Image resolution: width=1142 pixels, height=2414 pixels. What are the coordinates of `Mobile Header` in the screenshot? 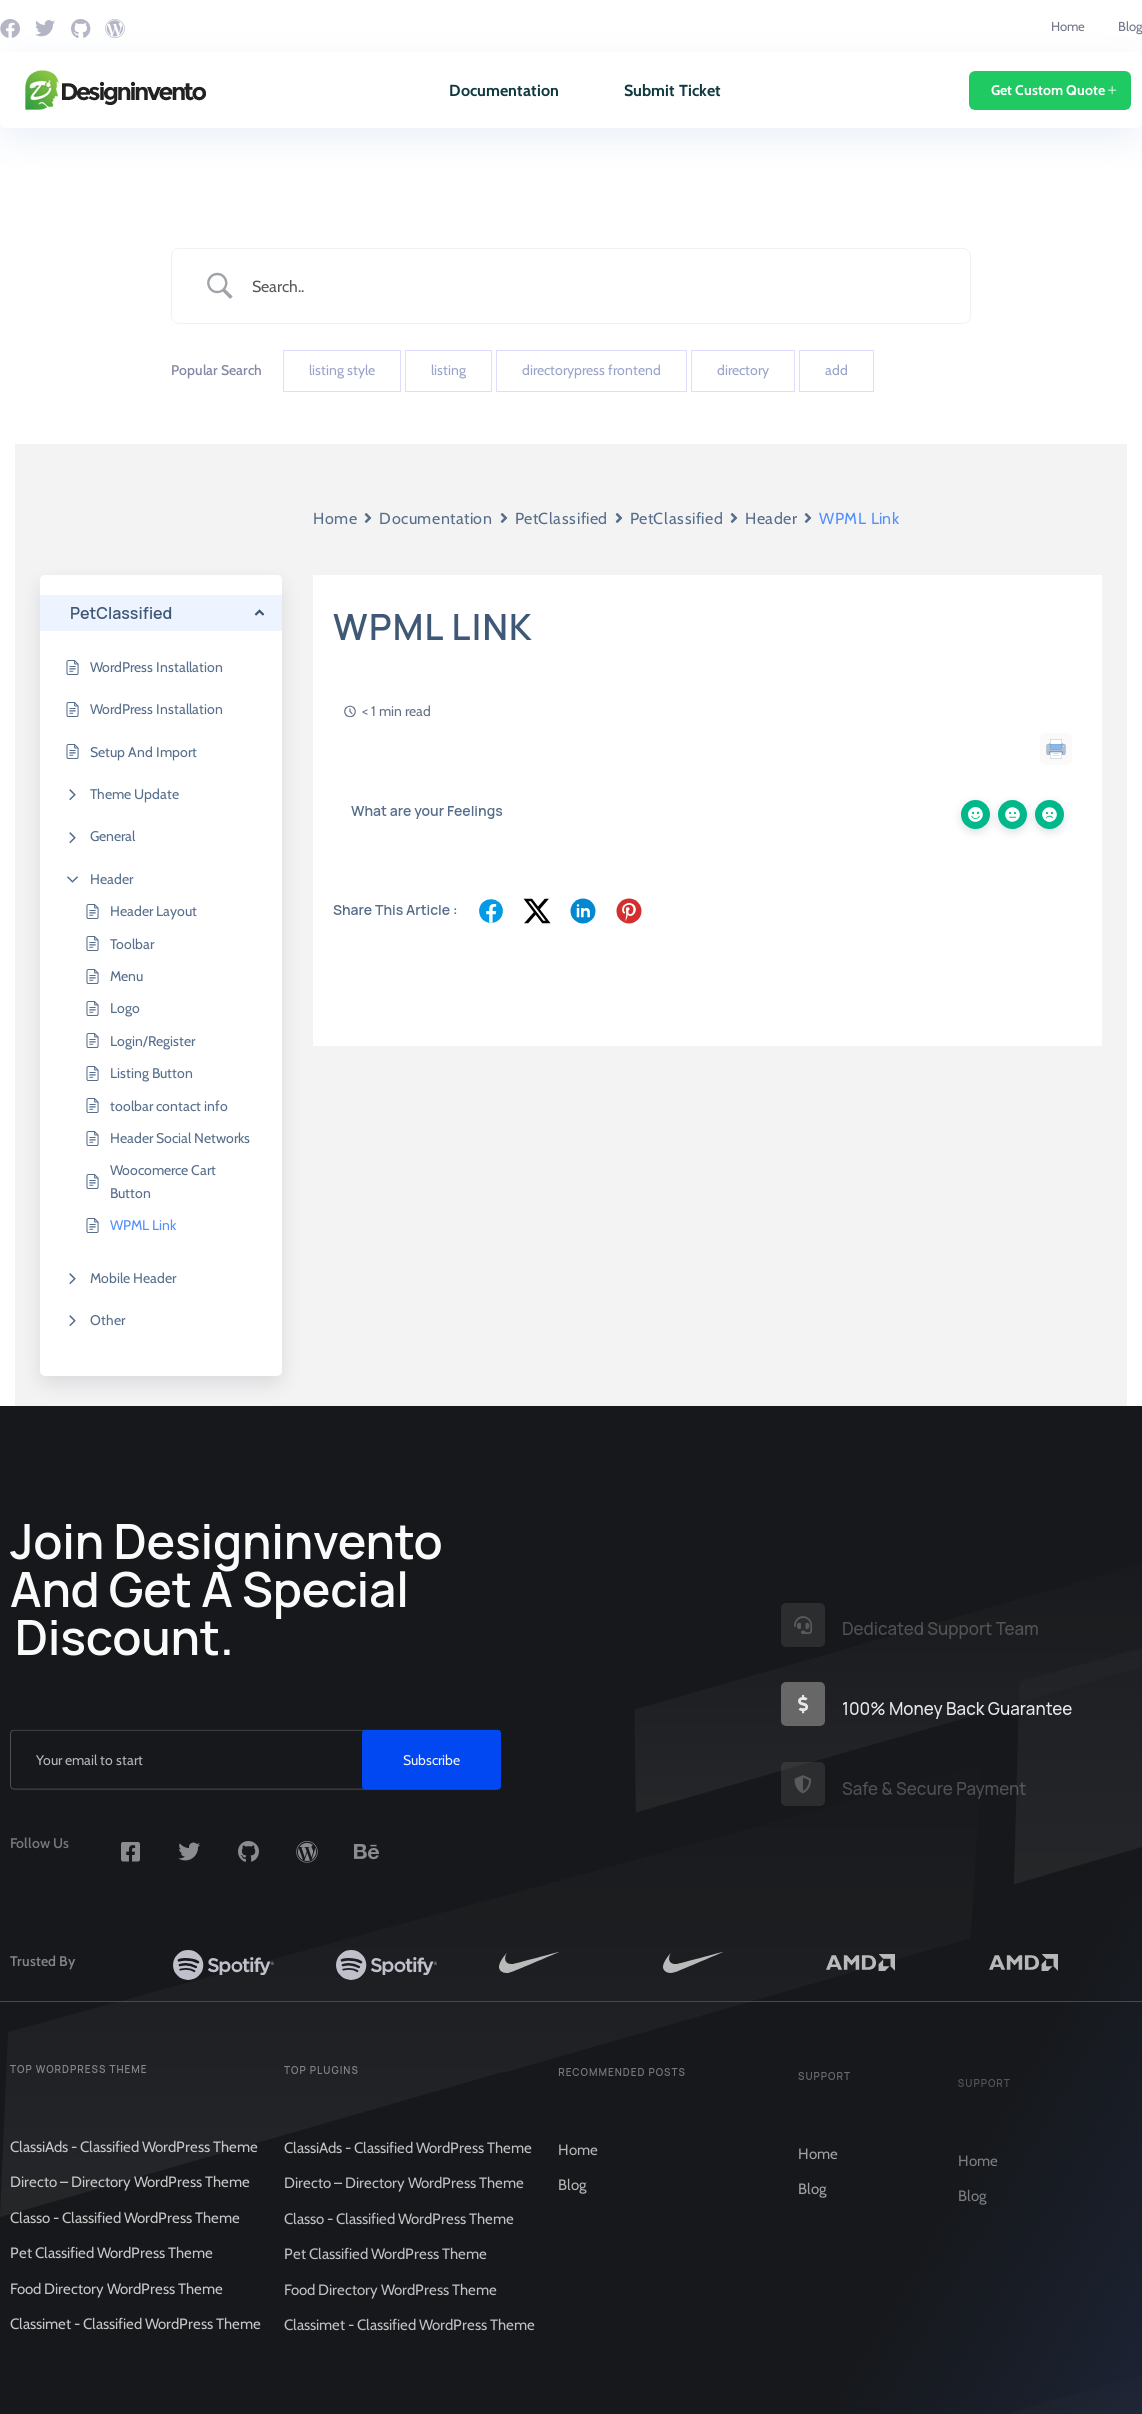 It's located at (133, 1278).